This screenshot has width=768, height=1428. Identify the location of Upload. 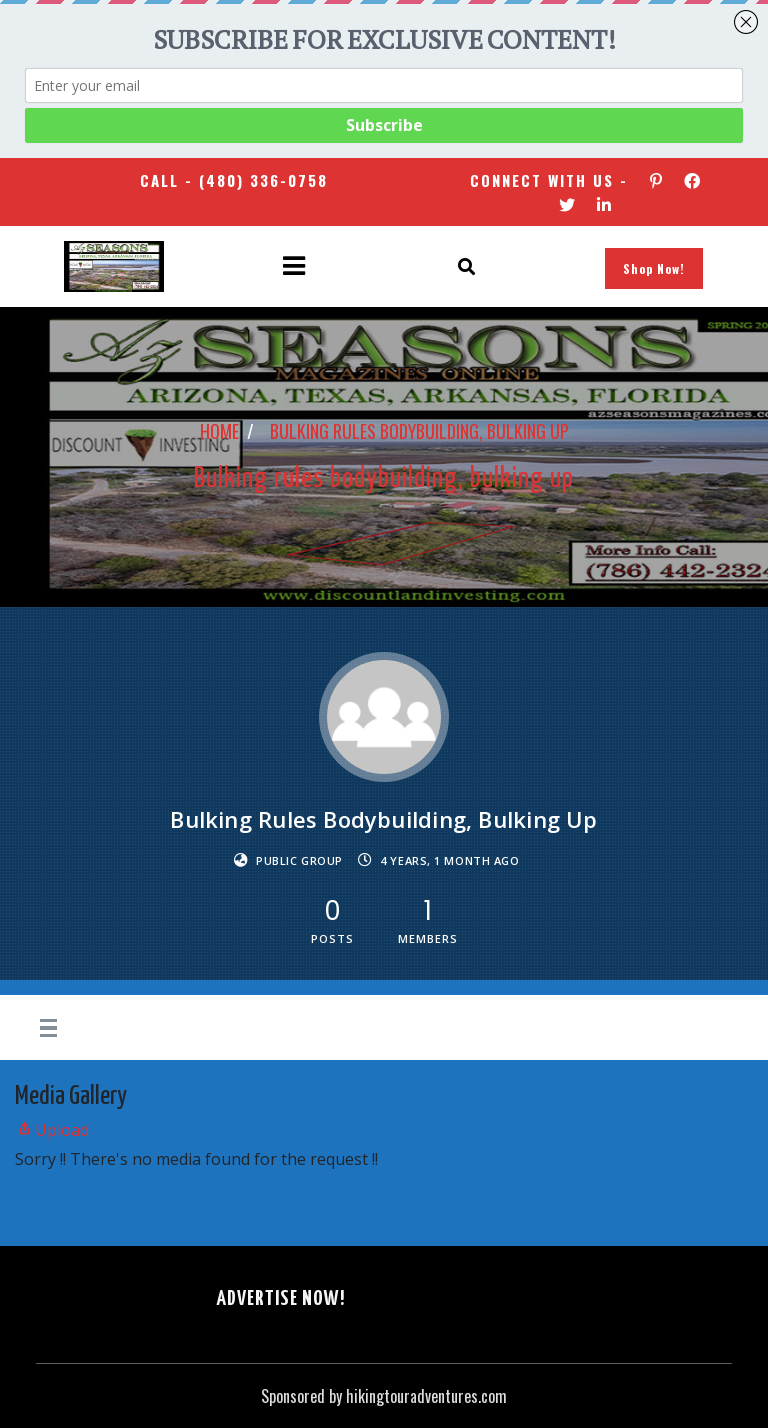
(52, 1130).